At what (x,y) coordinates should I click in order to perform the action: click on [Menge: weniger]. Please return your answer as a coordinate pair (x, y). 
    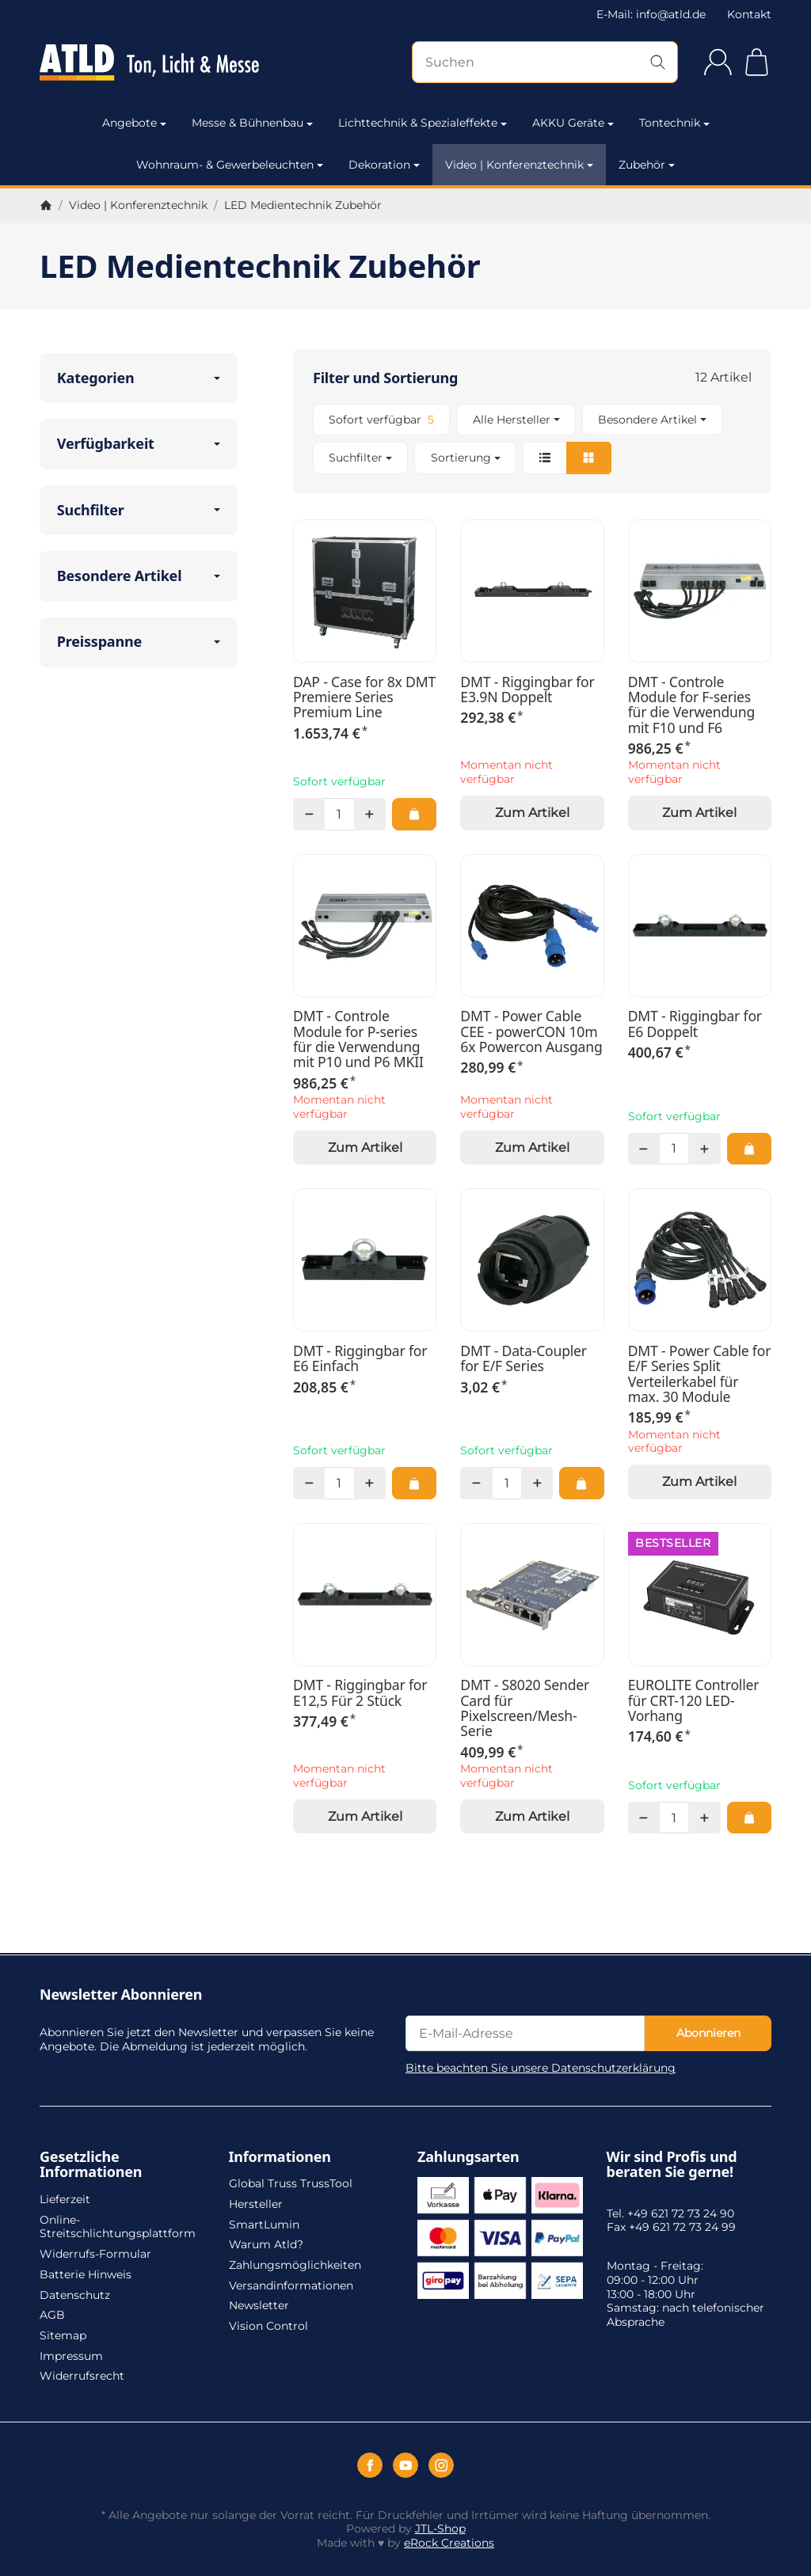
    Looking at the image, I should click on (309, 814).